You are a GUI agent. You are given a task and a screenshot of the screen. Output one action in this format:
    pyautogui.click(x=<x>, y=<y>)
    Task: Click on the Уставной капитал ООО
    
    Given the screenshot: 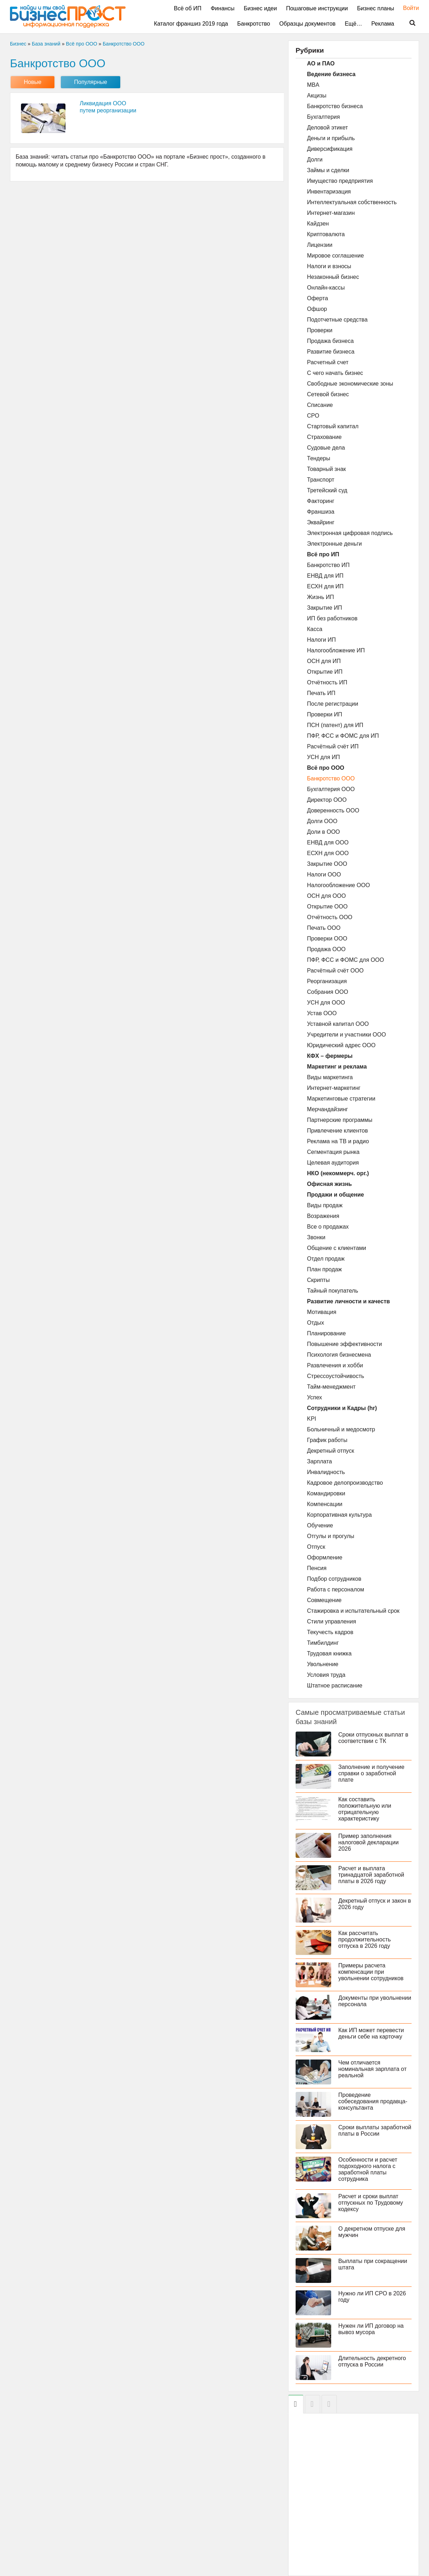 What is the action you would take?
    pyautogui.click(x=338, y=1024)
    